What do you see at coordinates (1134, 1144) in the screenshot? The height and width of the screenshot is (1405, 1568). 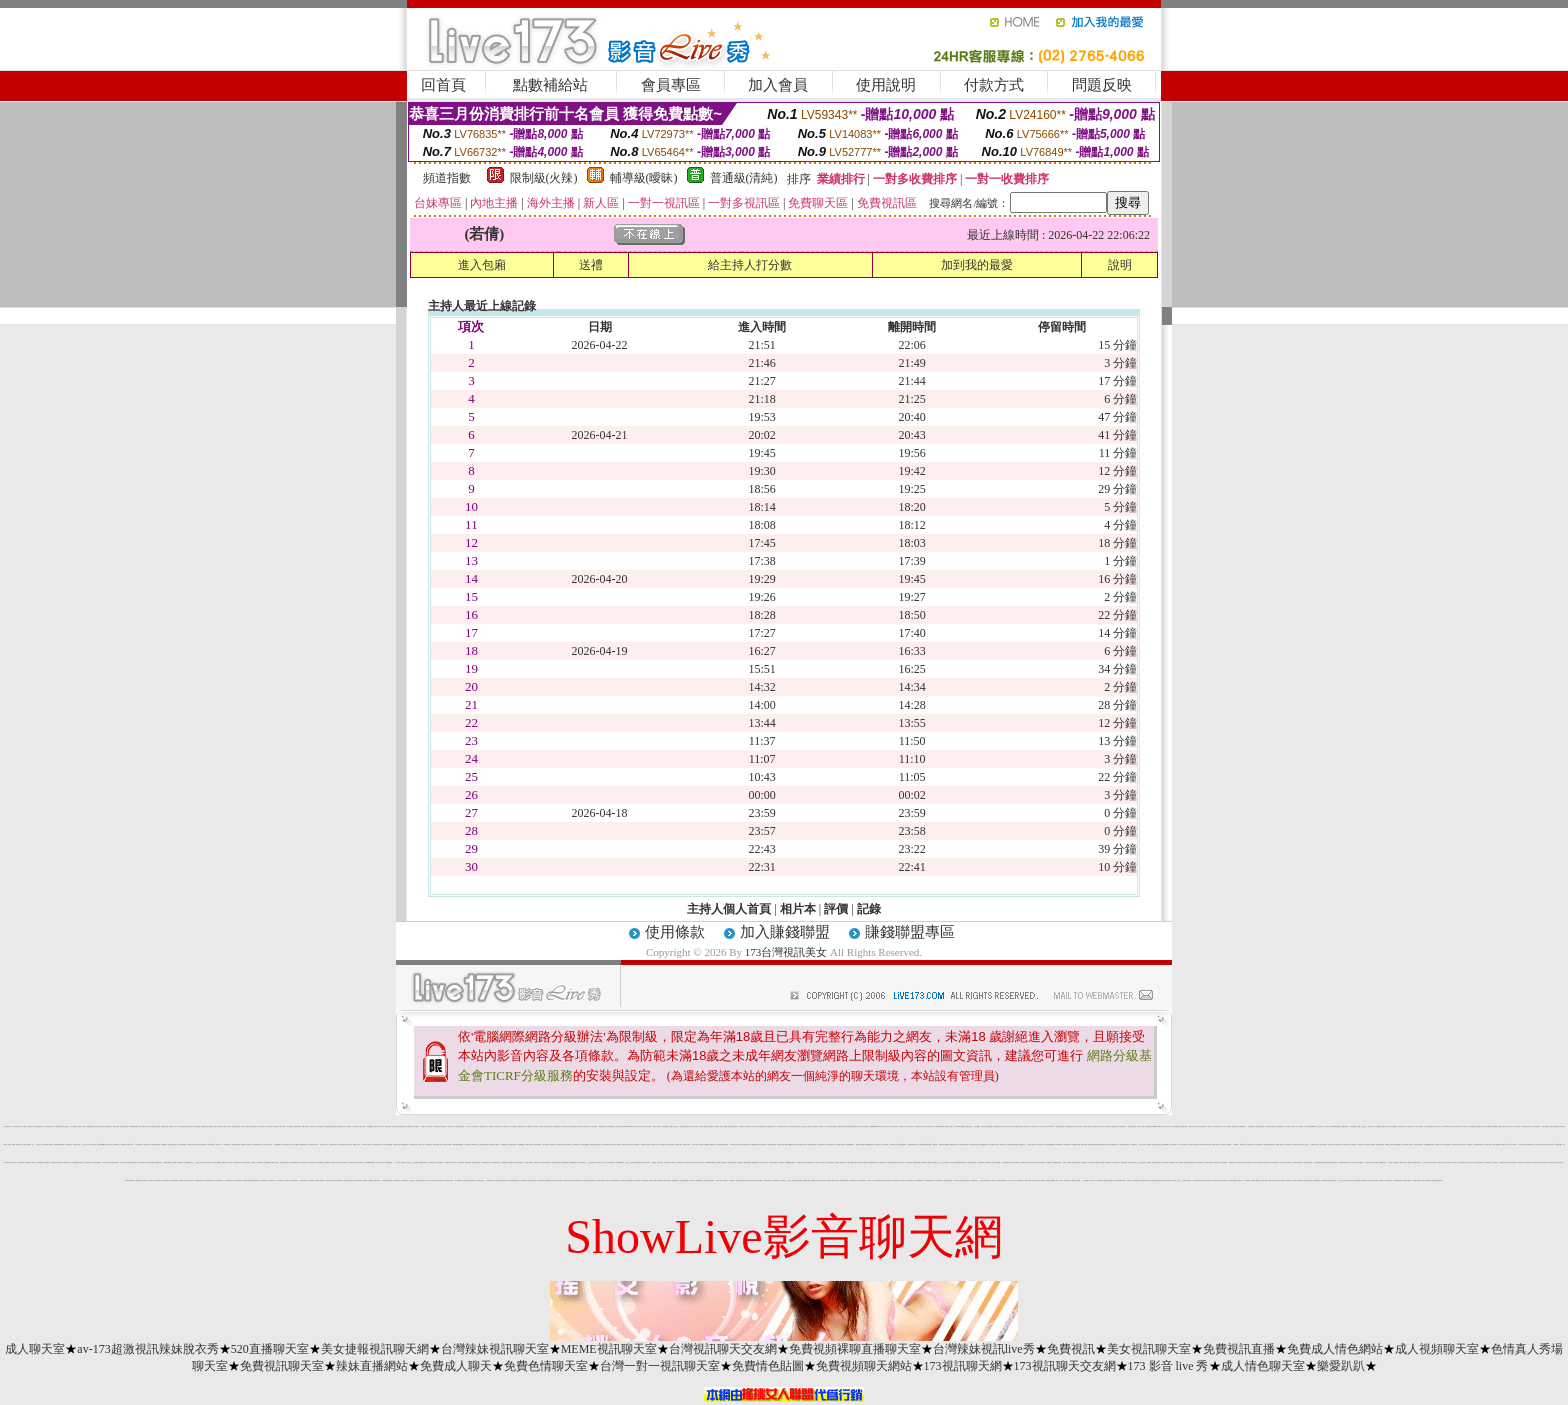 I see `ut男同志聊天` at bounding box center [1134, 1144].